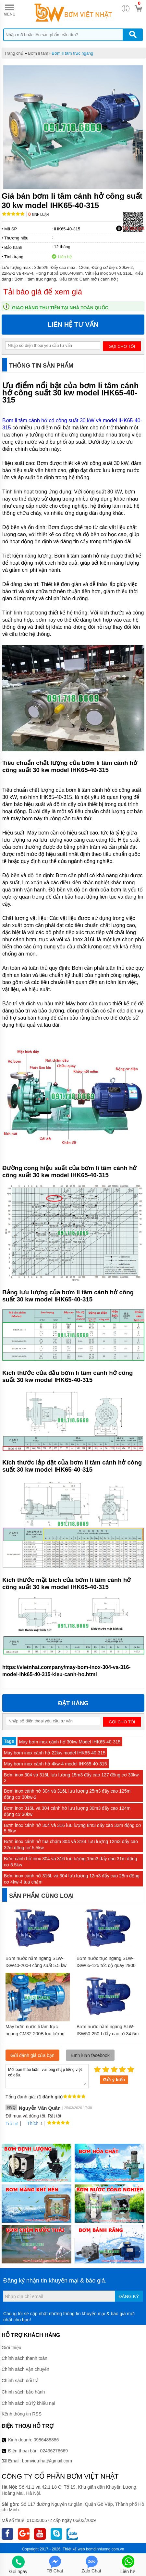 The width and height of the screenshot is (146, 2576). I want to click on Bơm nước trục ngang SLW-ISW65-125 tốc độ quay 2900 r/min, so click(106, 1965).